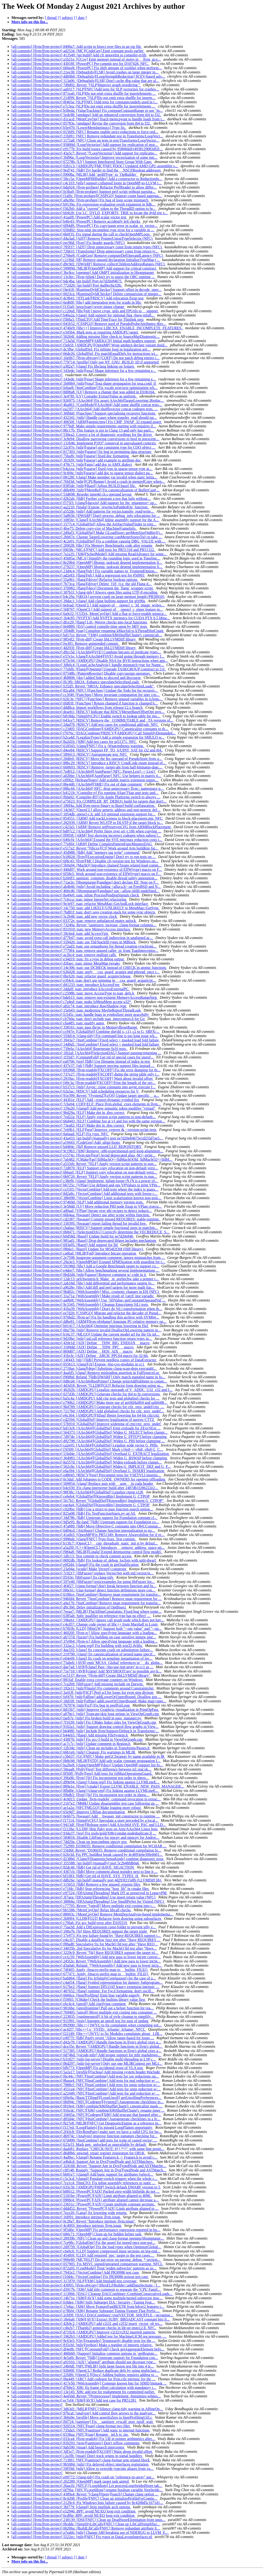  What do you see at coordinates (86, 652) in the screenshot?
I see `[all-commits] [llvm/llvm-project] d9cc5d: [AArch64][SVE] Combine bitcasts of predicate types...` at bounding box center [86, 652].